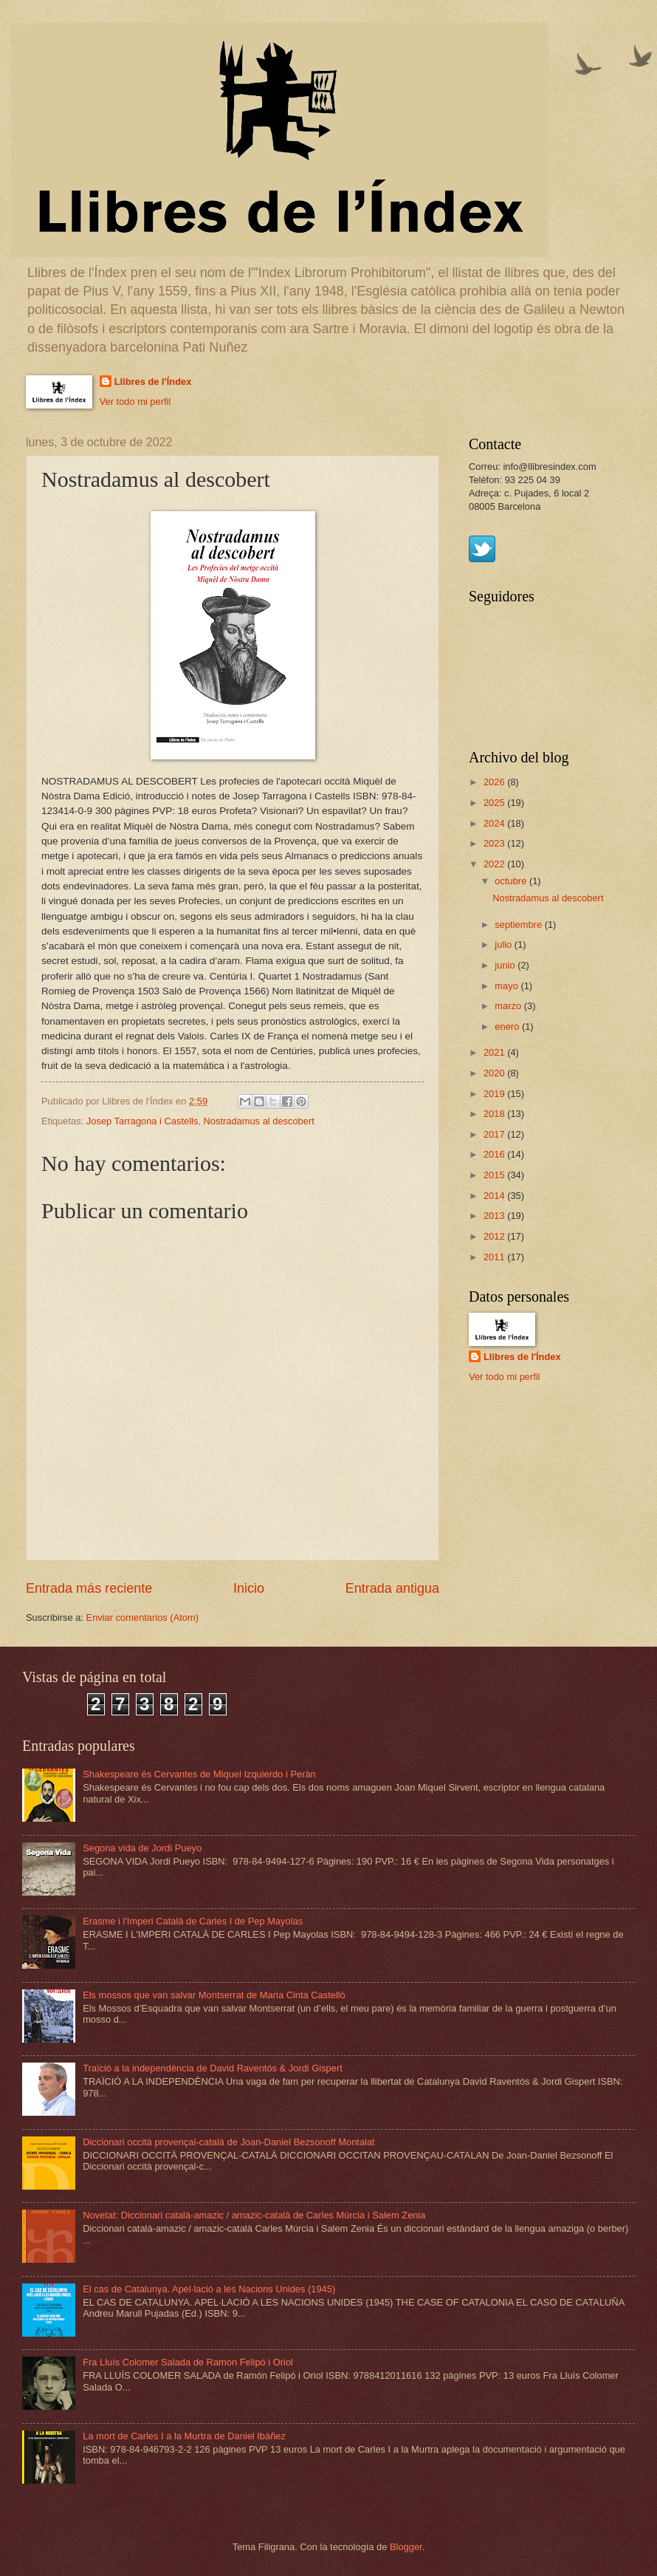 The image size is (657, 2576). I want to click on Enviar comentarios (Atom), so click(142, 1617).